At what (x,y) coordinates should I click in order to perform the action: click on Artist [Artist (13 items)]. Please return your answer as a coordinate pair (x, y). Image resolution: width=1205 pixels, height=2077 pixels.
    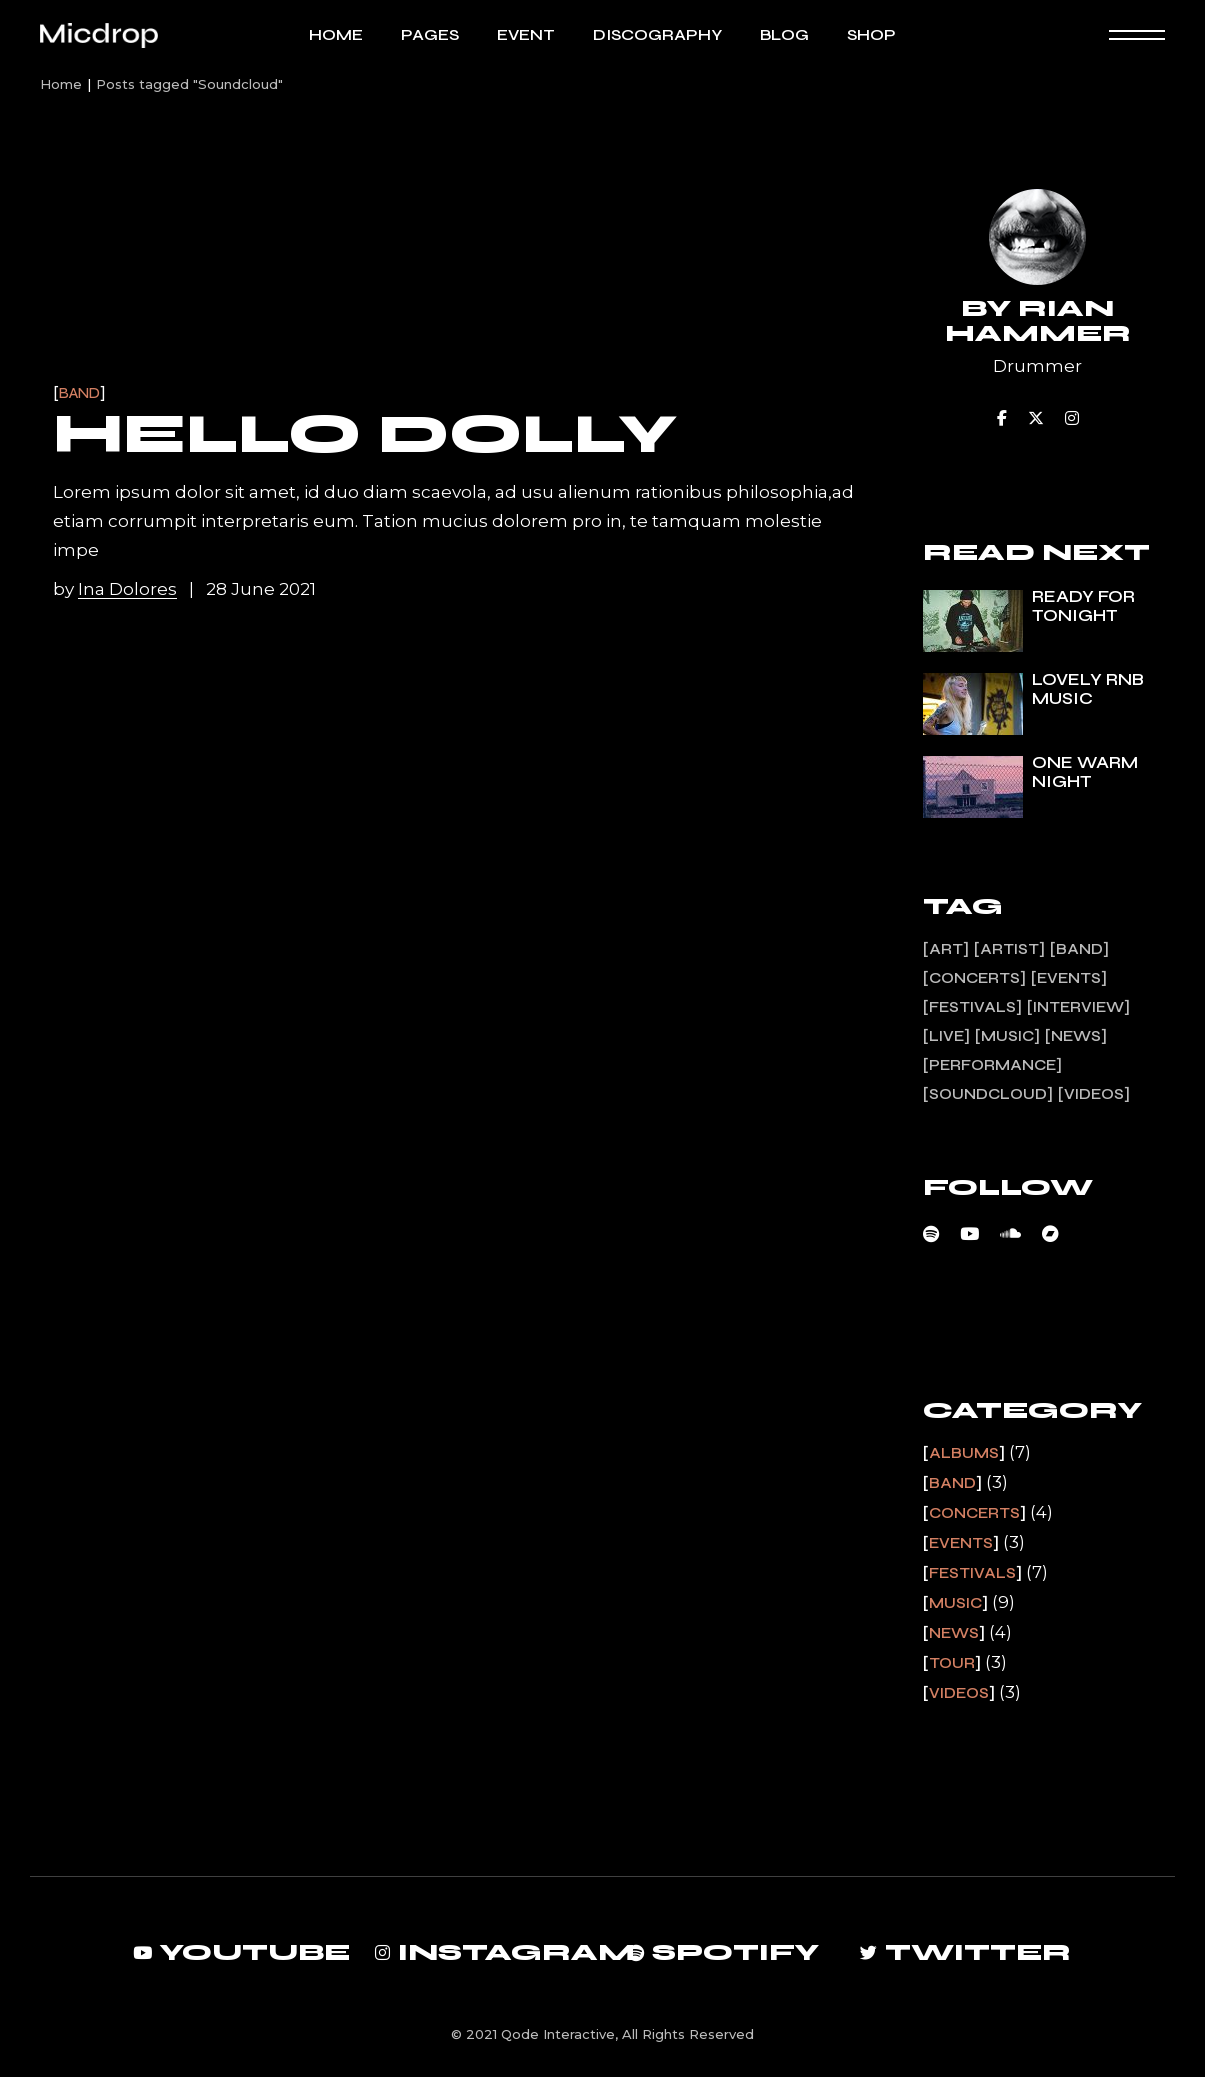
    Looking at the image, I should click on (1009, 949).